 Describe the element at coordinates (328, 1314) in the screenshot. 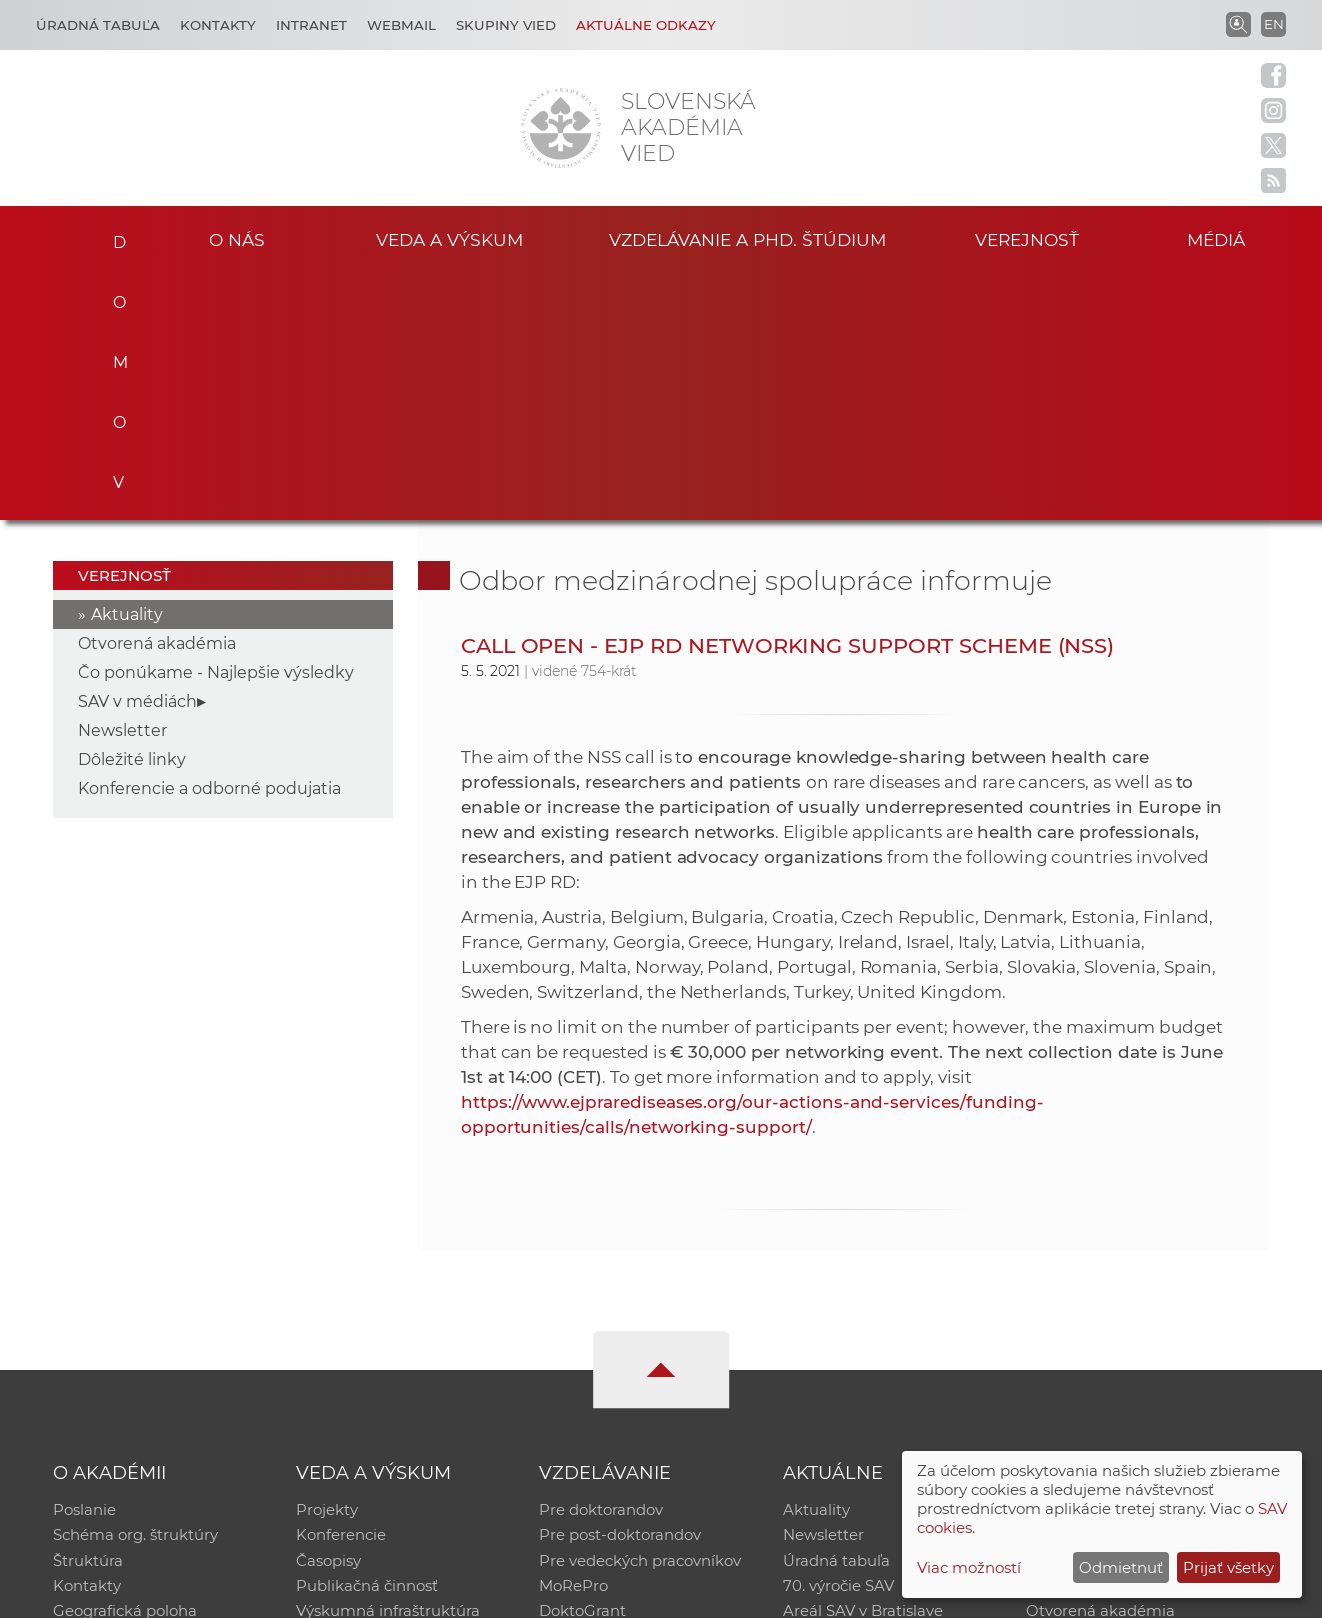

I see `Časopisy` at that location.